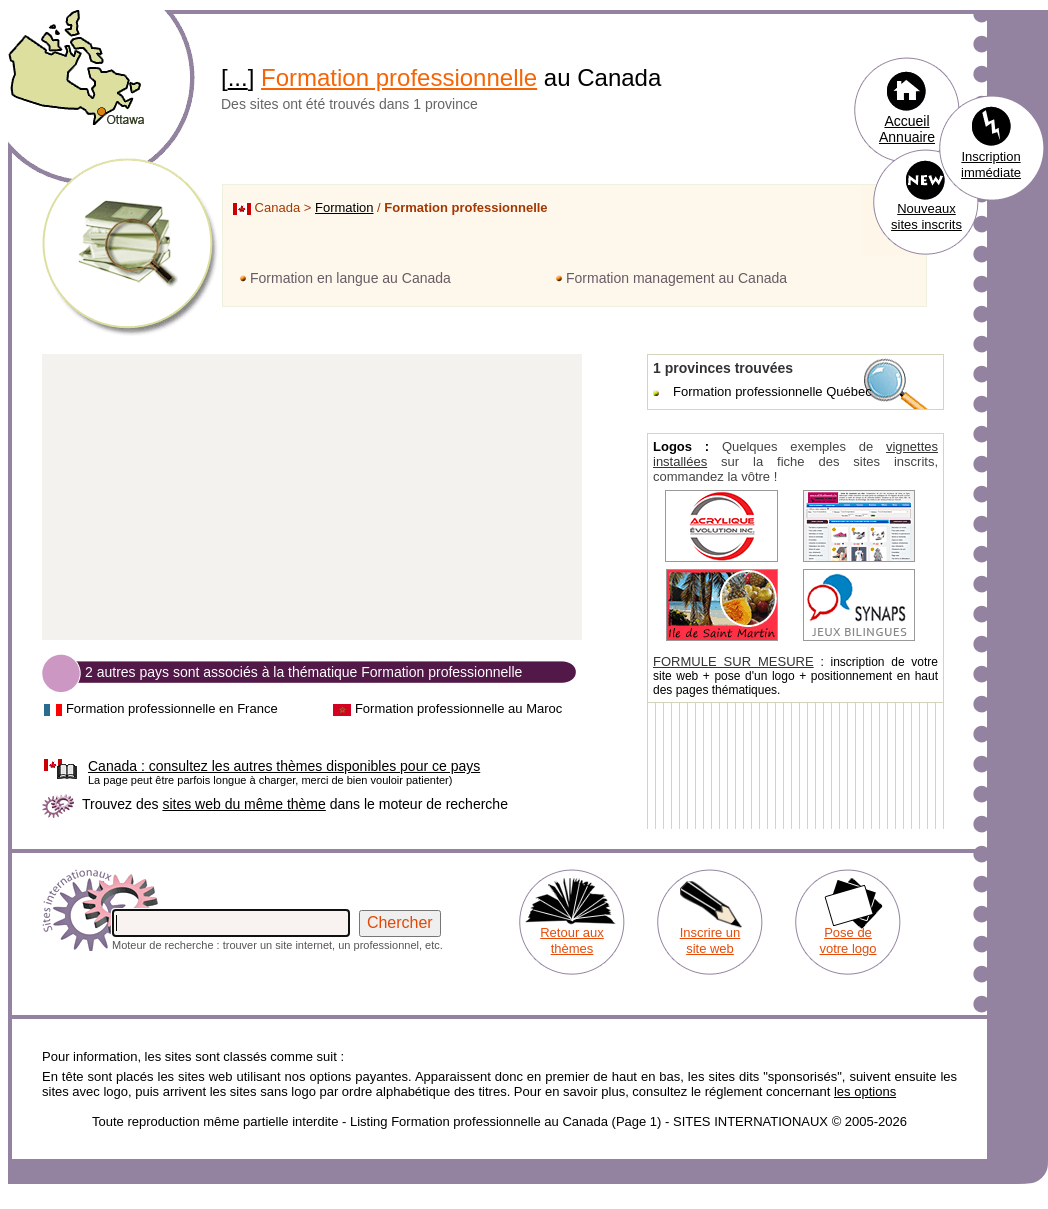 This screenshot has width=1048, height=1209. I want to click on sites web du même thème, so click(243, 804).